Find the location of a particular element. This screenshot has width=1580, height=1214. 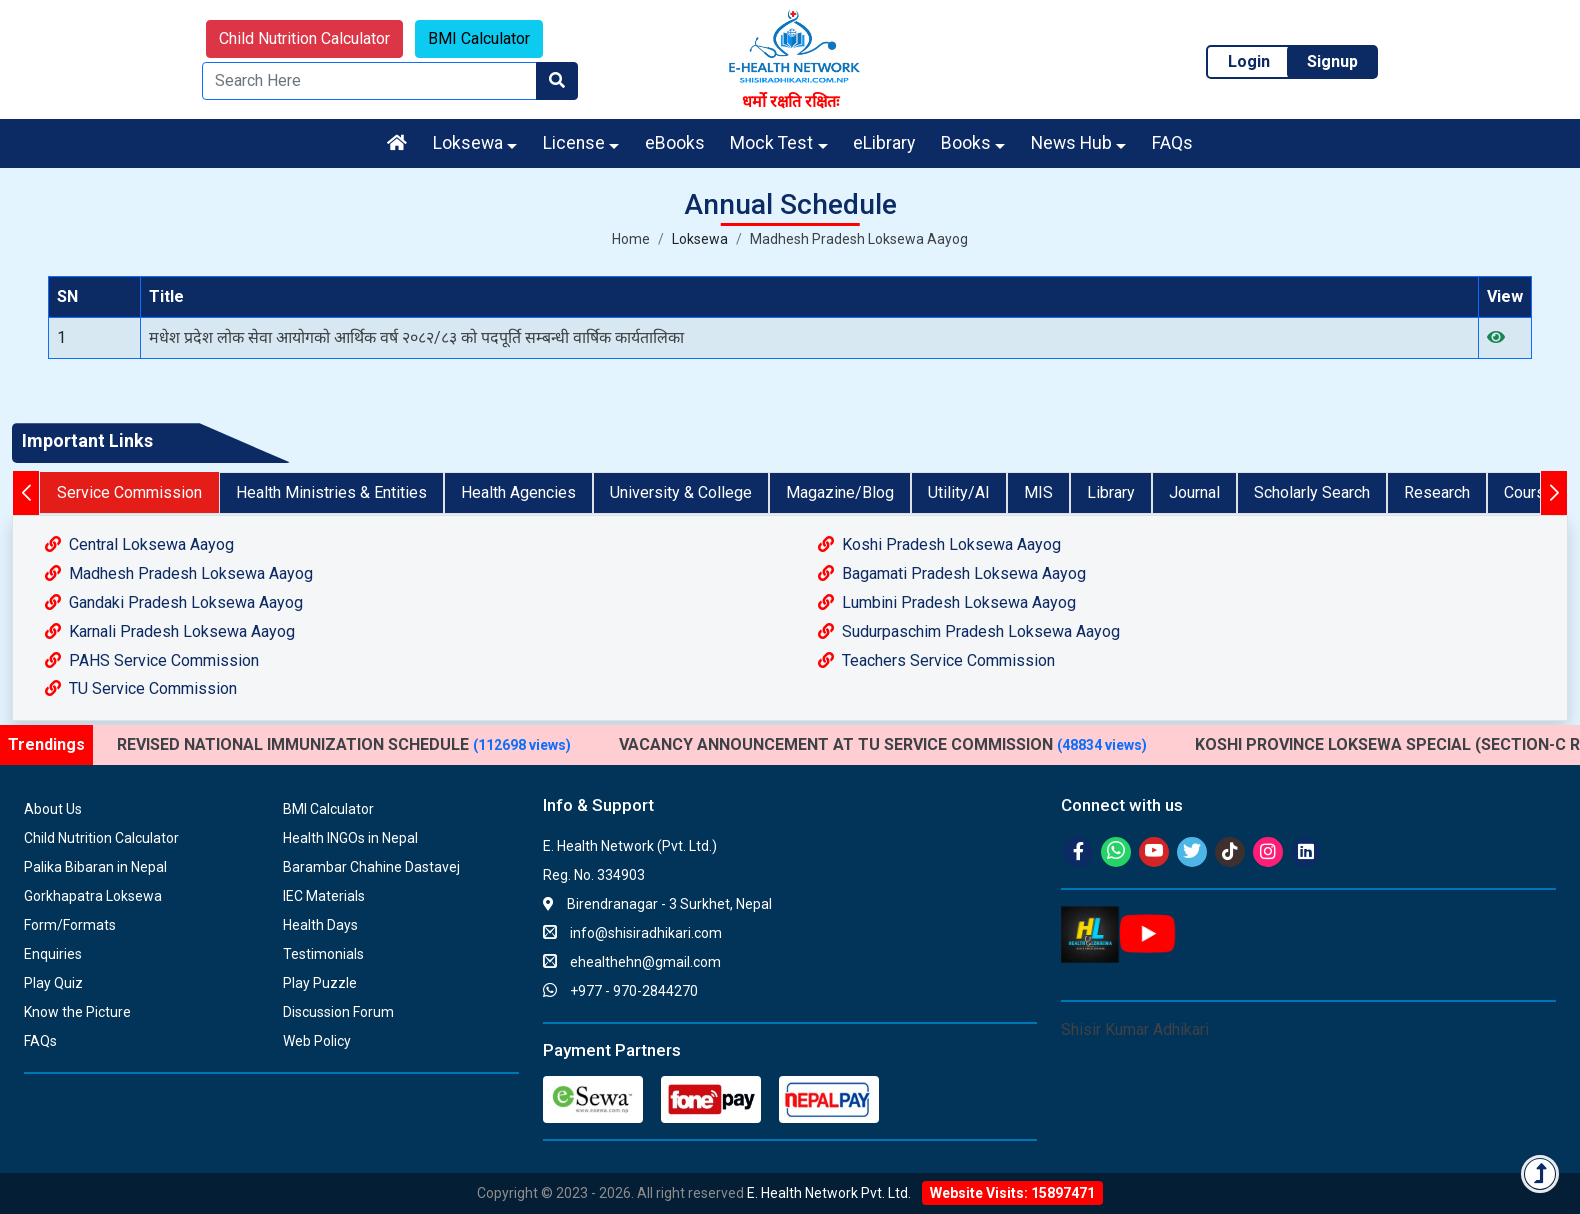

E. Health Network Pvt. Ltd. is located at coordinates (829, 1193).